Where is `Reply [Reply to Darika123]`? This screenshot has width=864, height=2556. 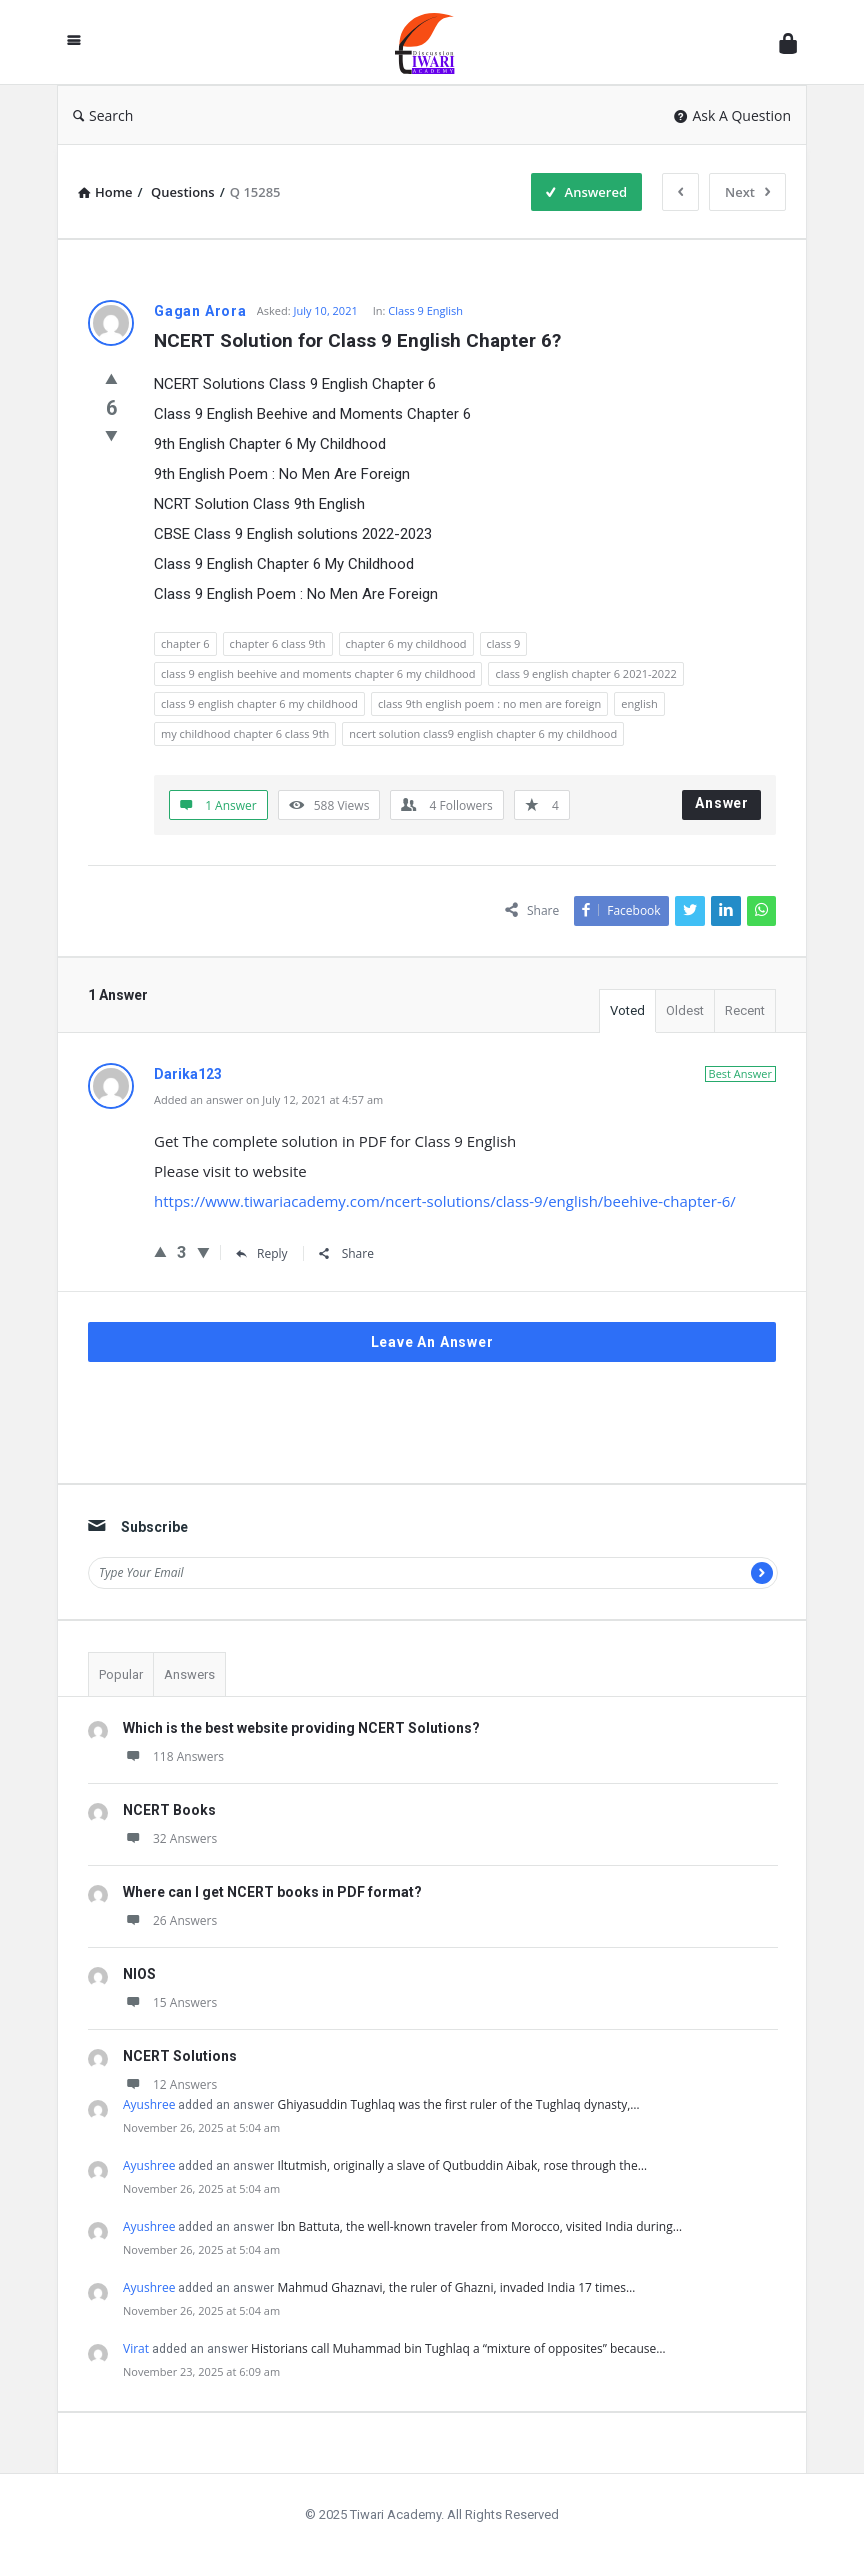 Reply [Reply to Darika123] is located at coordinates (262, 1253).